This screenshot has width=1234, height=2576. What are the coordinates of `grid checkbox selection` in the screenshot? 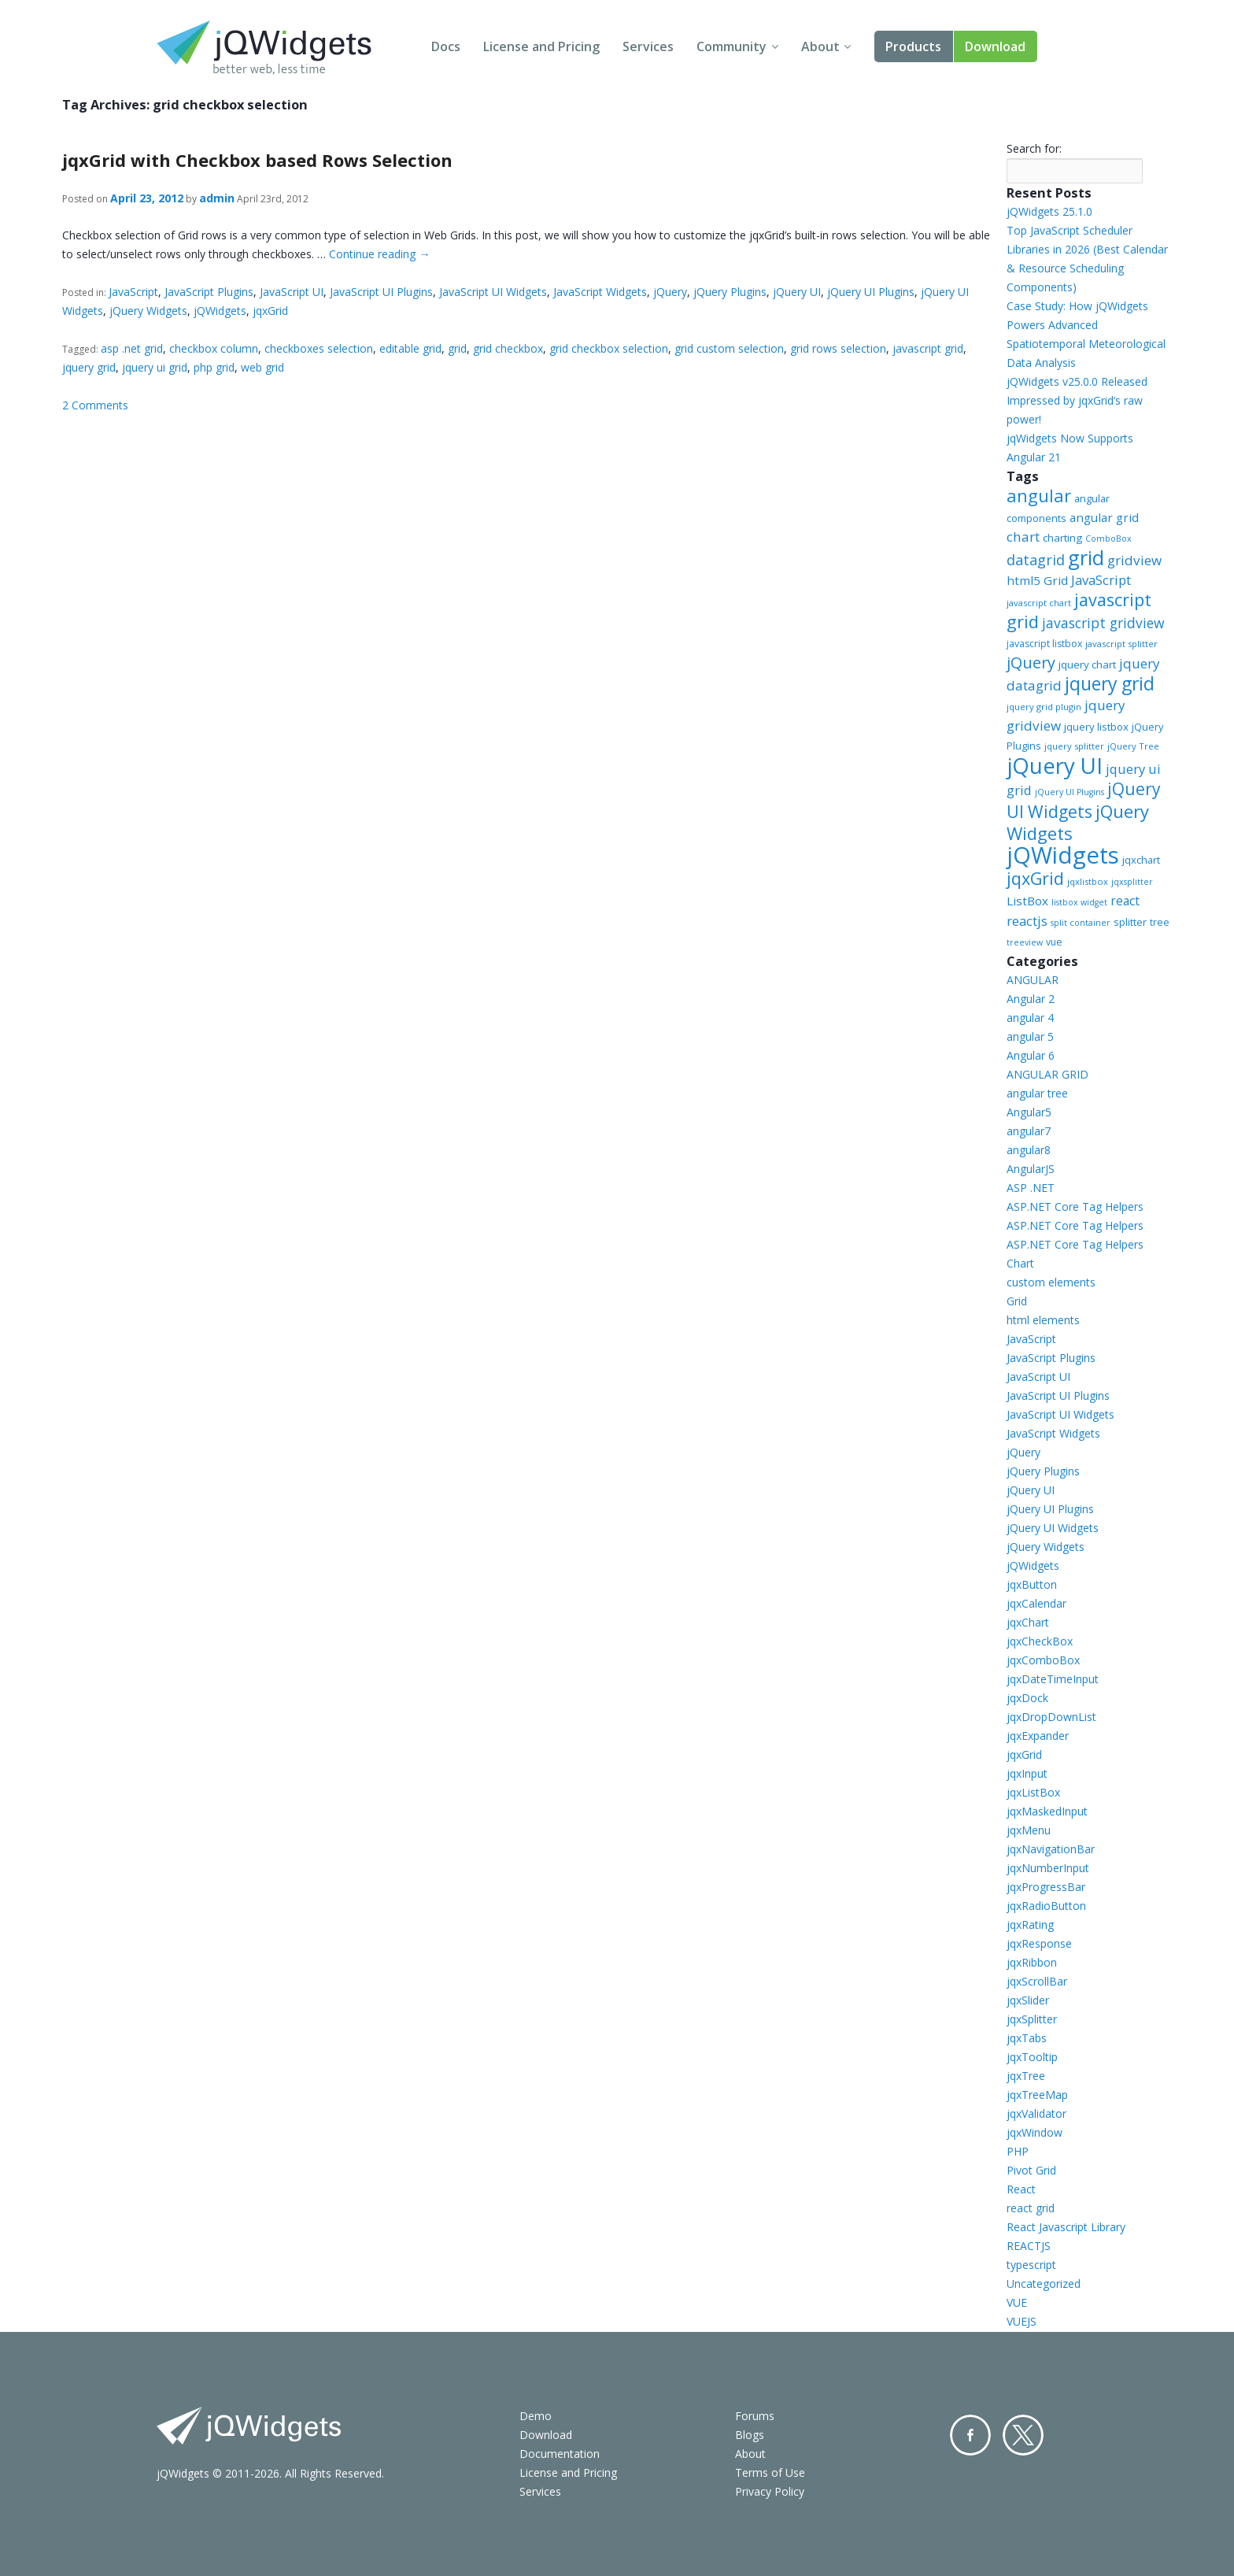 It's located at (608, 348).